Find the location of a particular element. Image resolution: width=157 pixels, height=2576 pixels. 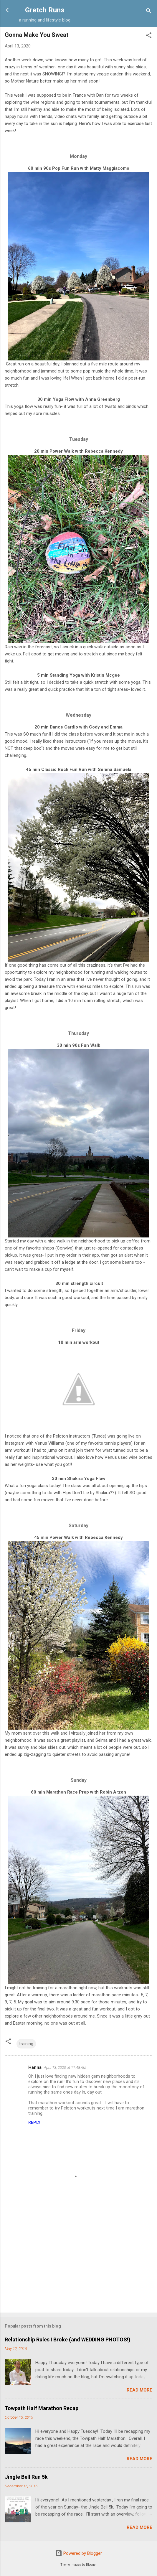

Relationship Rules I Broke (and WEDDING PHOTOS!) is located at coordinates (67, 2339).